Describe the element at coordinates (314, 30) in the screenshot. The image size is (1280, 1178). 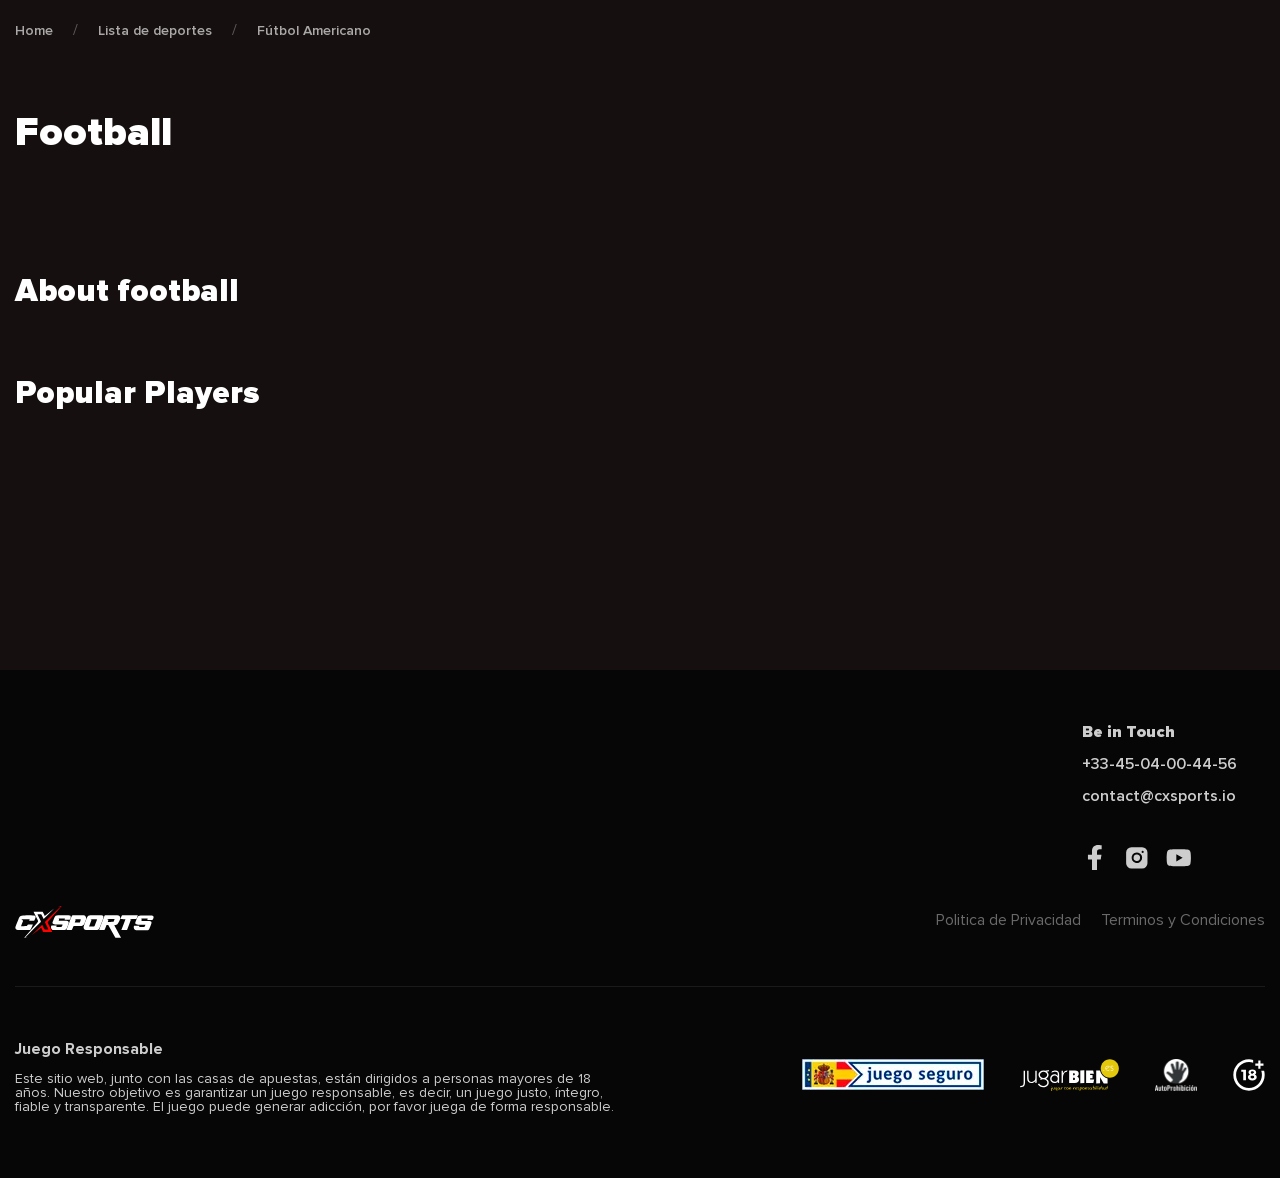
I see `Fútbol Americano` at that location.